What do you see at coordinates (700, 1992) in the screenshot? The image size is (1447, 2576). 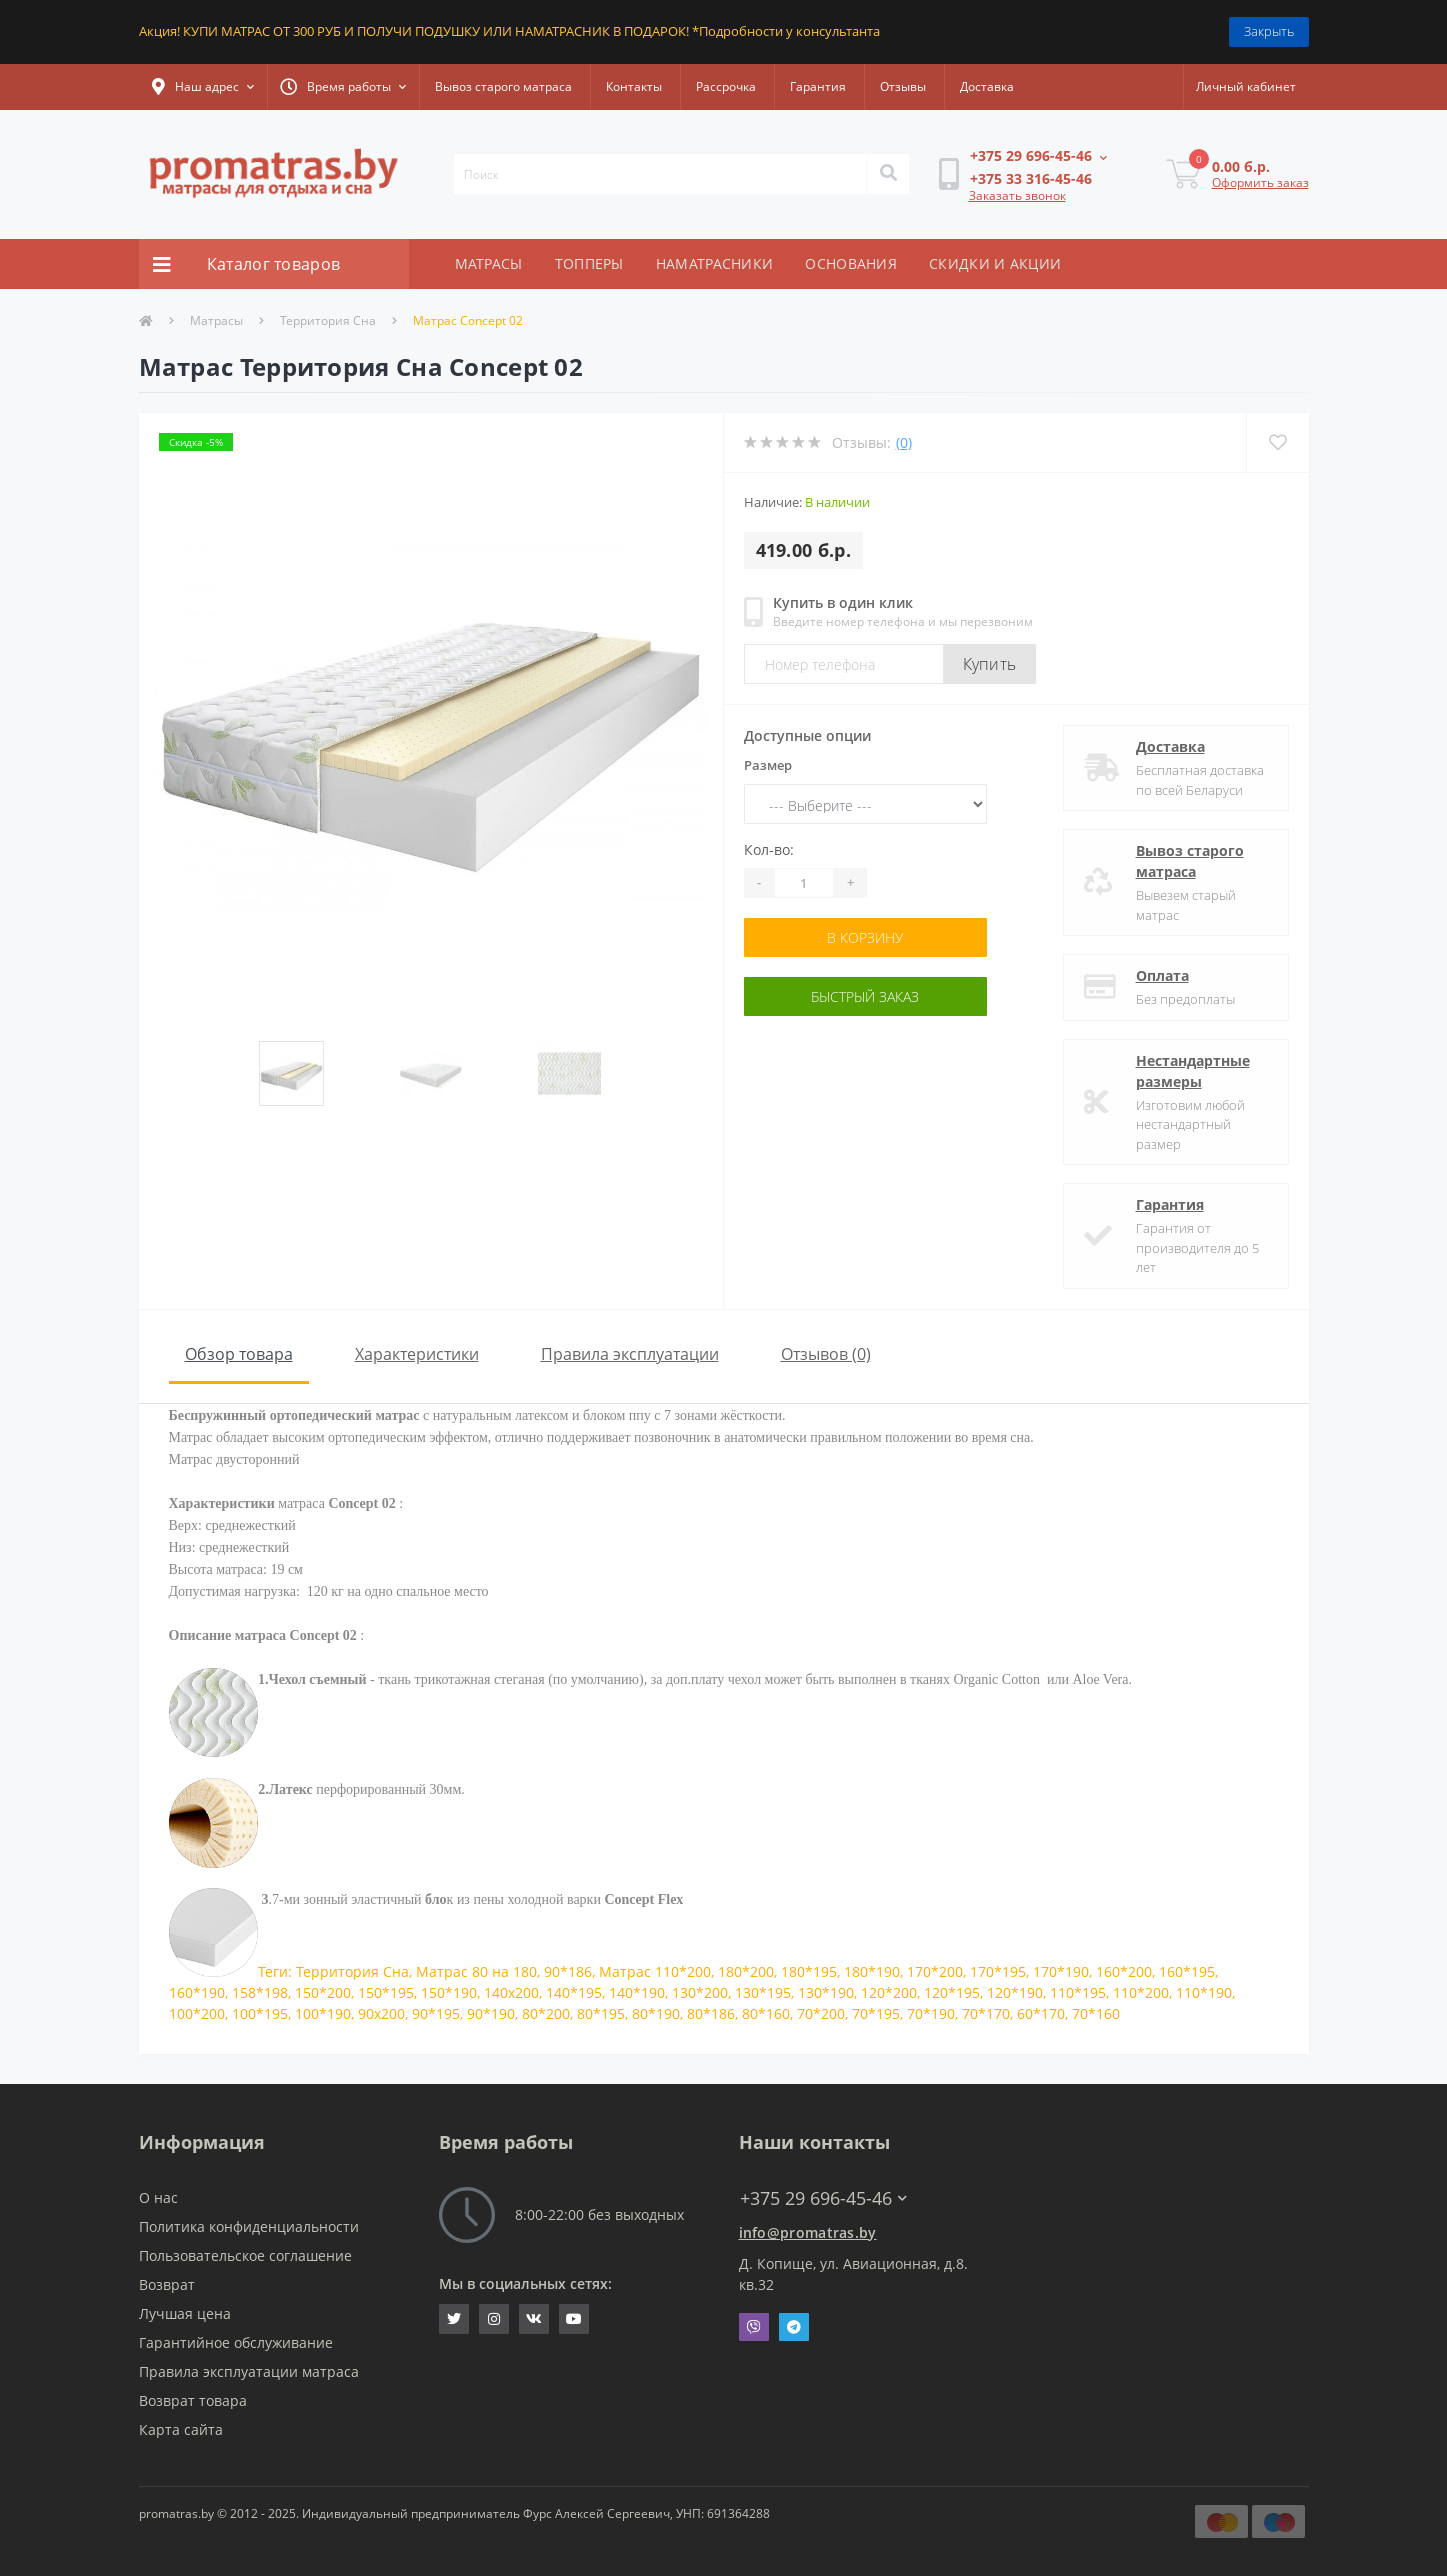 I see `130*200` at bounding box center [700, 1992].